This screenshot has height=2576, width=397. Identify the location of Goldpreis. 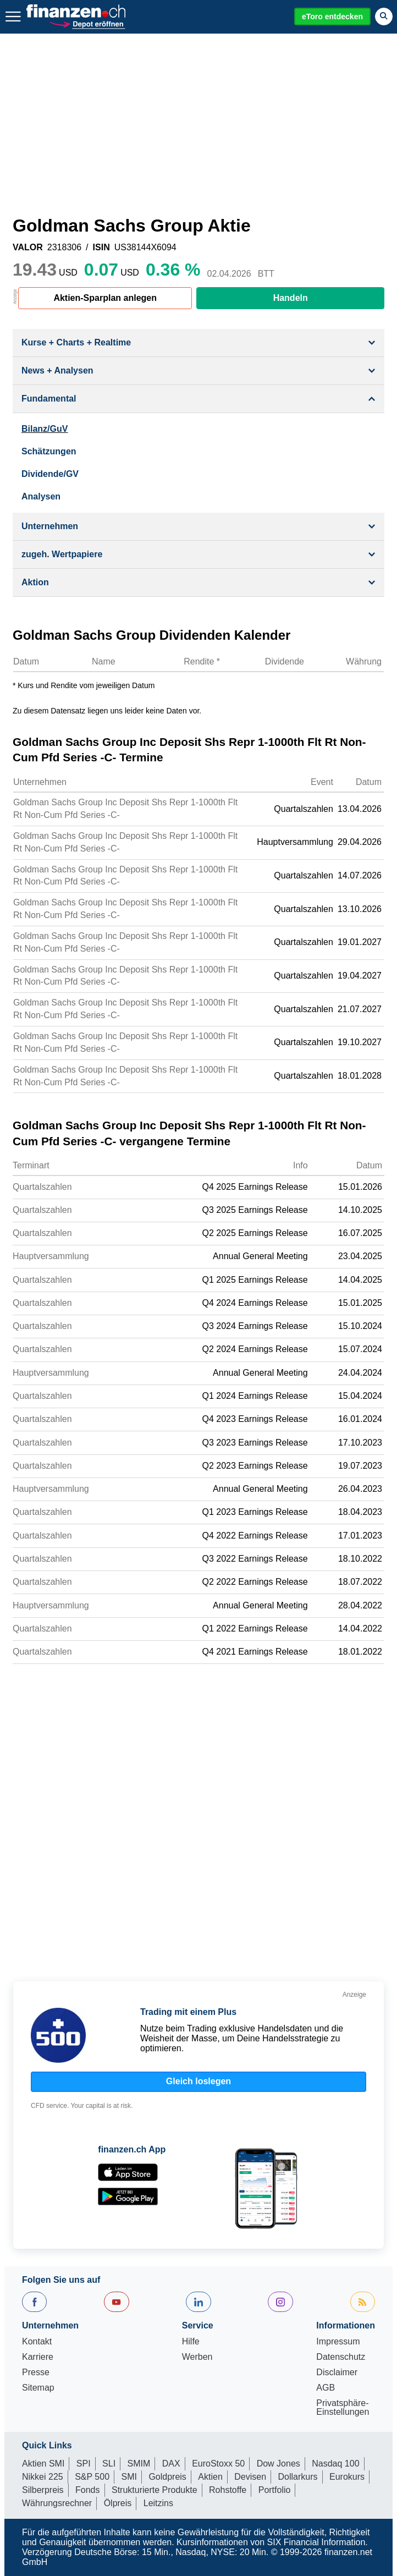
(167, 2476).